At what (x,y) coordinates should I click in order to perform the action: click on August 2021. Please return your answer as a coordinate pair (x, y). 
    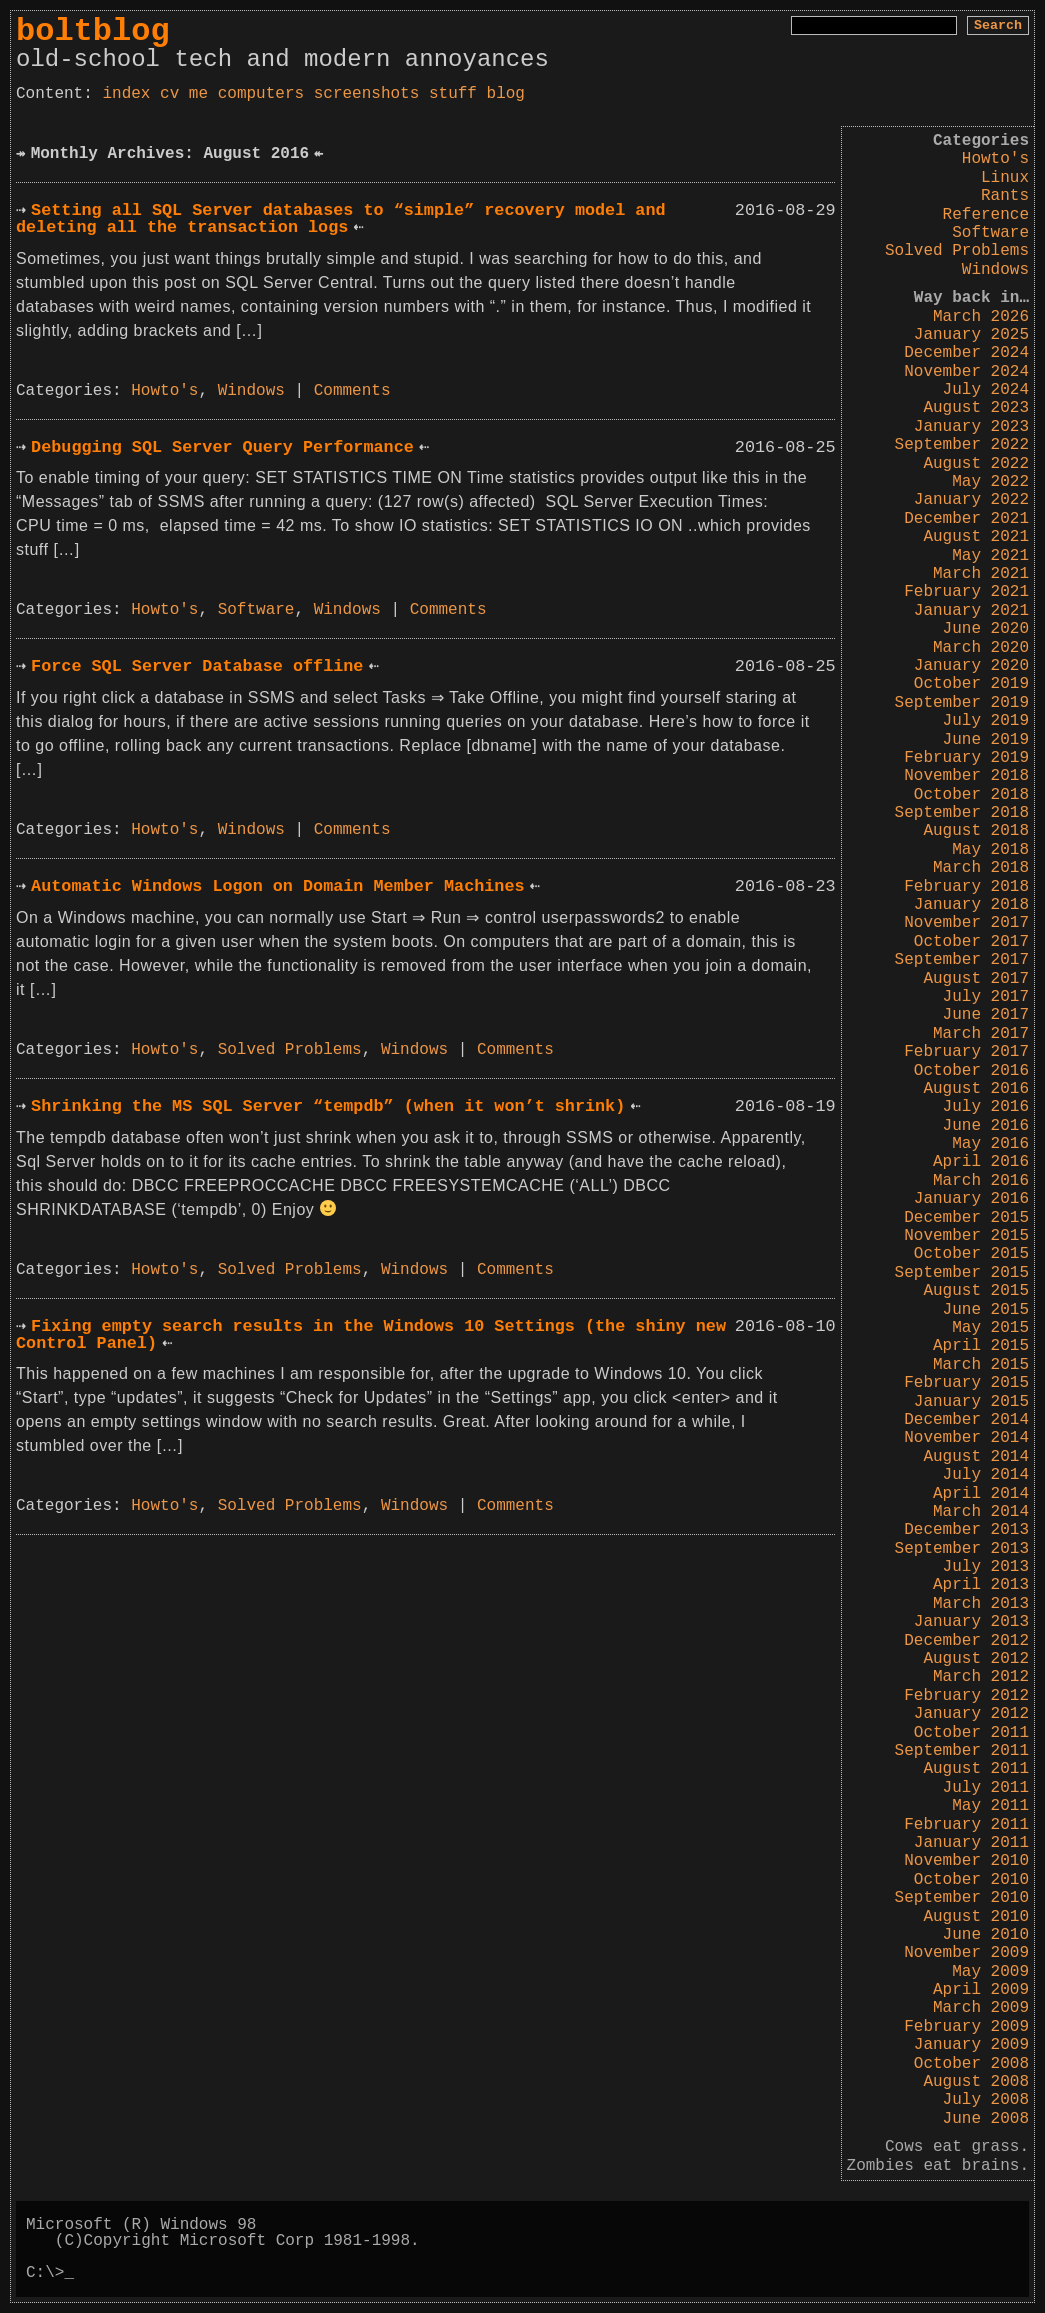
    Looking at the image, I should click on (976, 537).